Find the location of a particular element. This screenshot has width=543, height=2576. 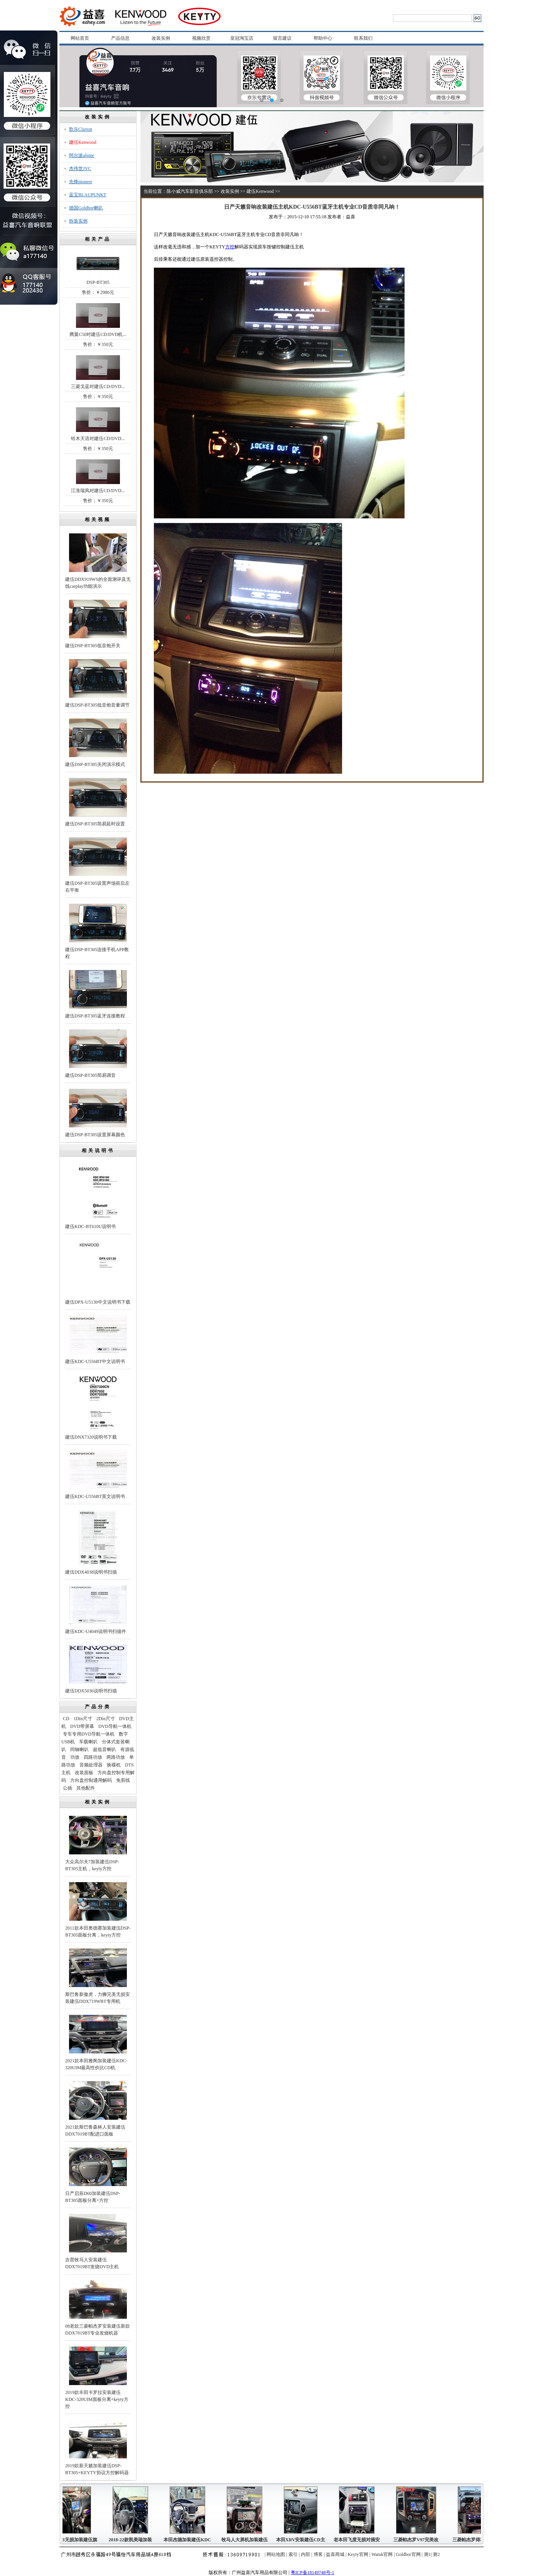

专车专用DVD导航一体机 is located at coordinates (89, 1734).